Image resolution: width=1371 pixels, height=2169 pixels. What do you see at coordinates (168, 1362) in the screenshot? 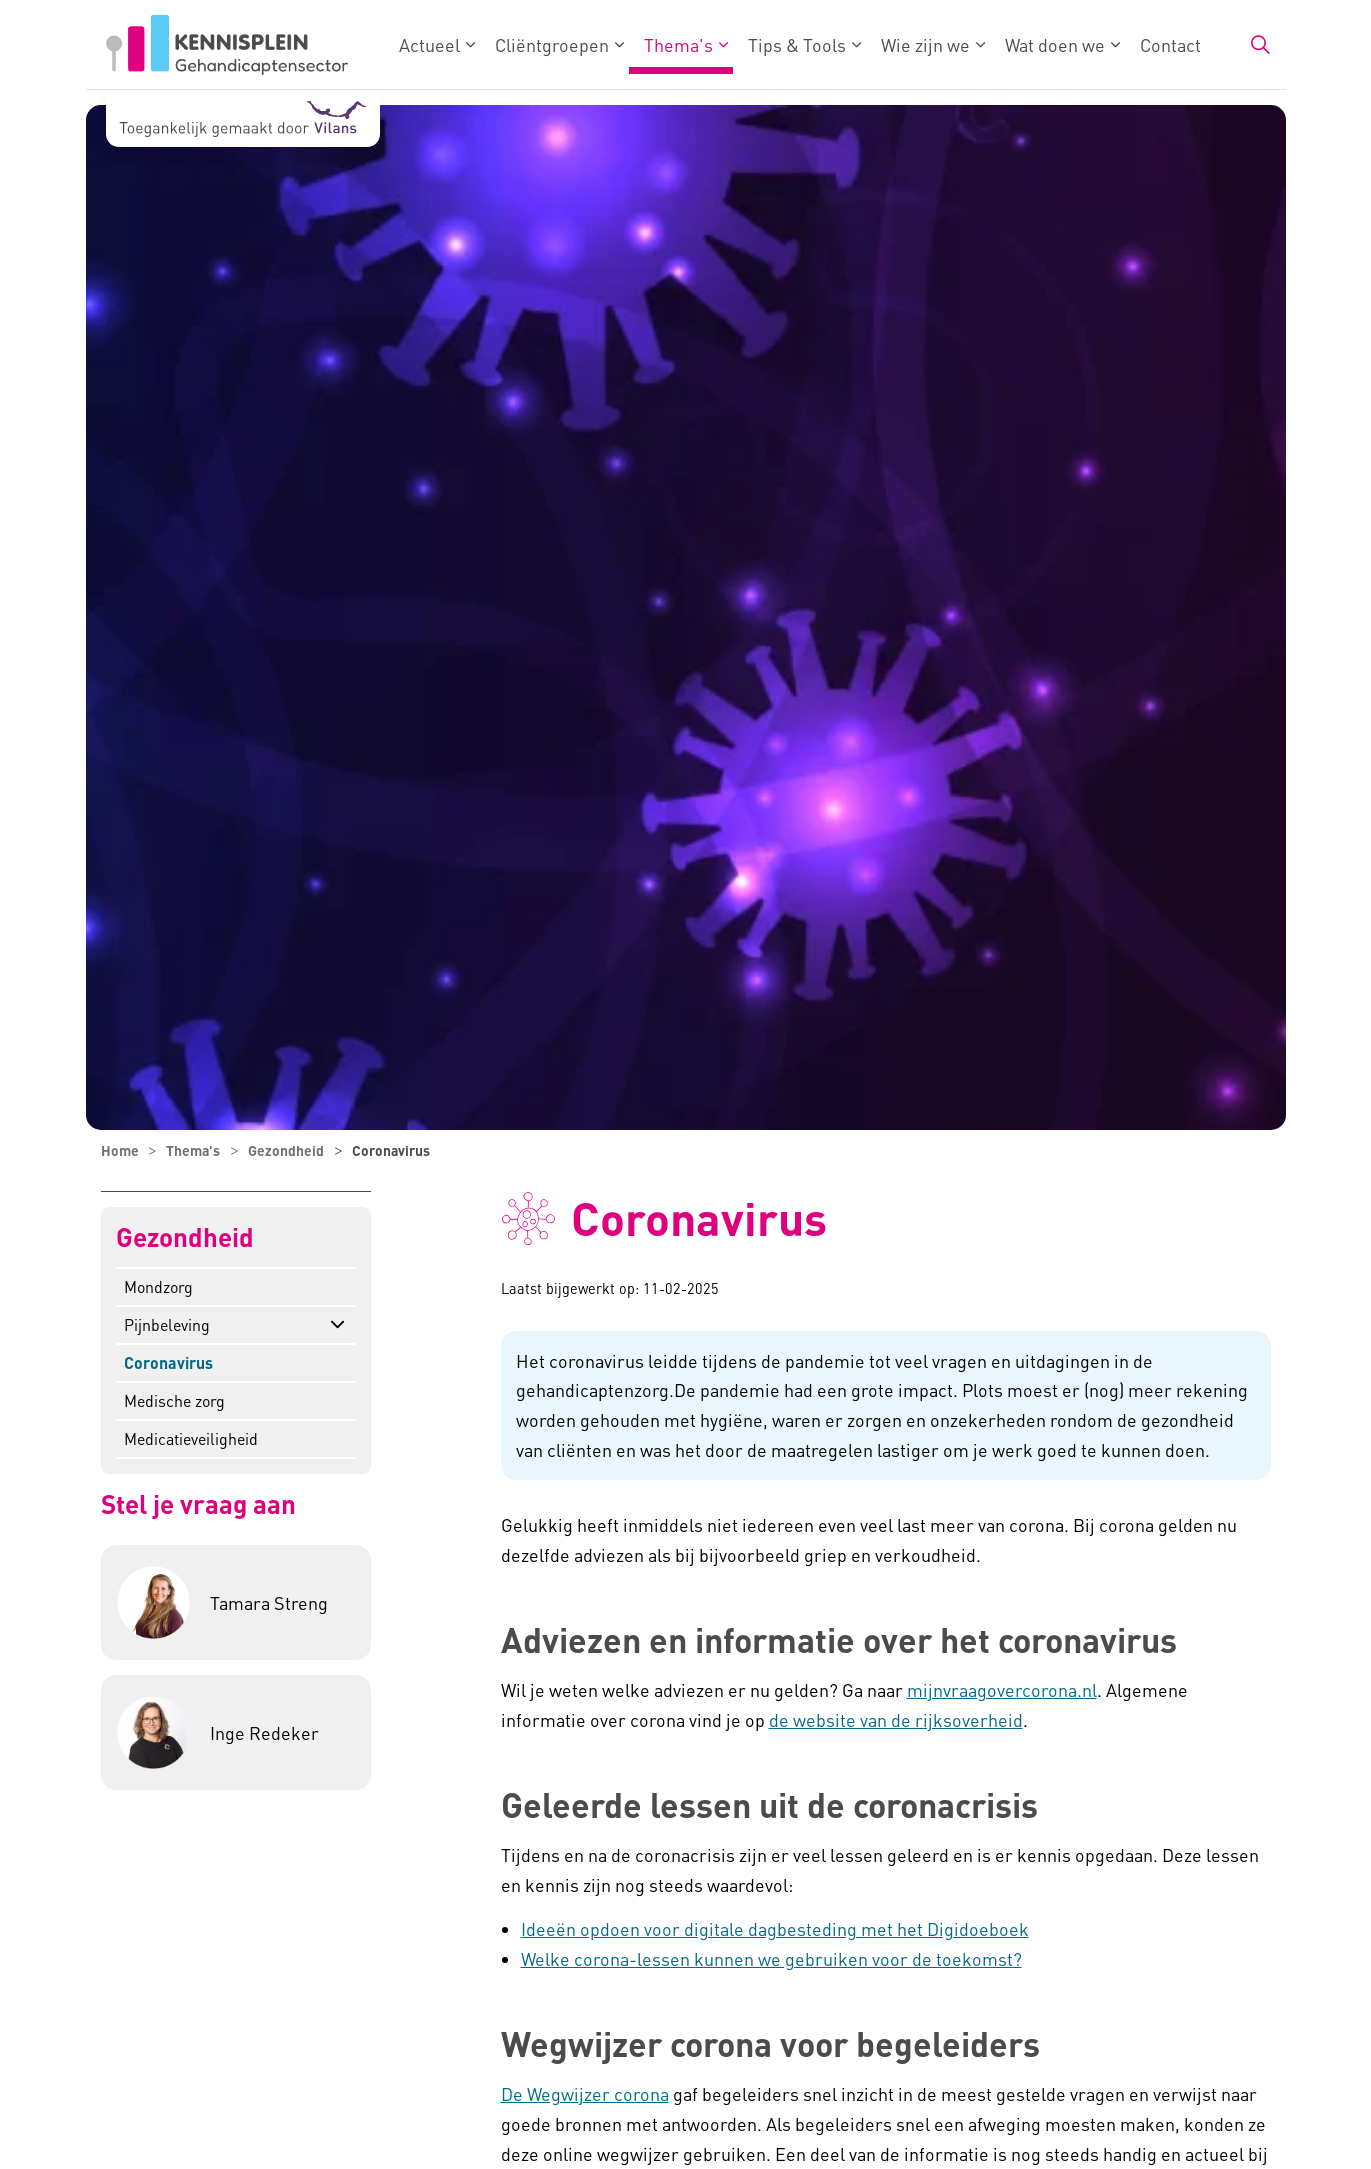
I see `Coronavirus` at bounding box center [168, 1362].